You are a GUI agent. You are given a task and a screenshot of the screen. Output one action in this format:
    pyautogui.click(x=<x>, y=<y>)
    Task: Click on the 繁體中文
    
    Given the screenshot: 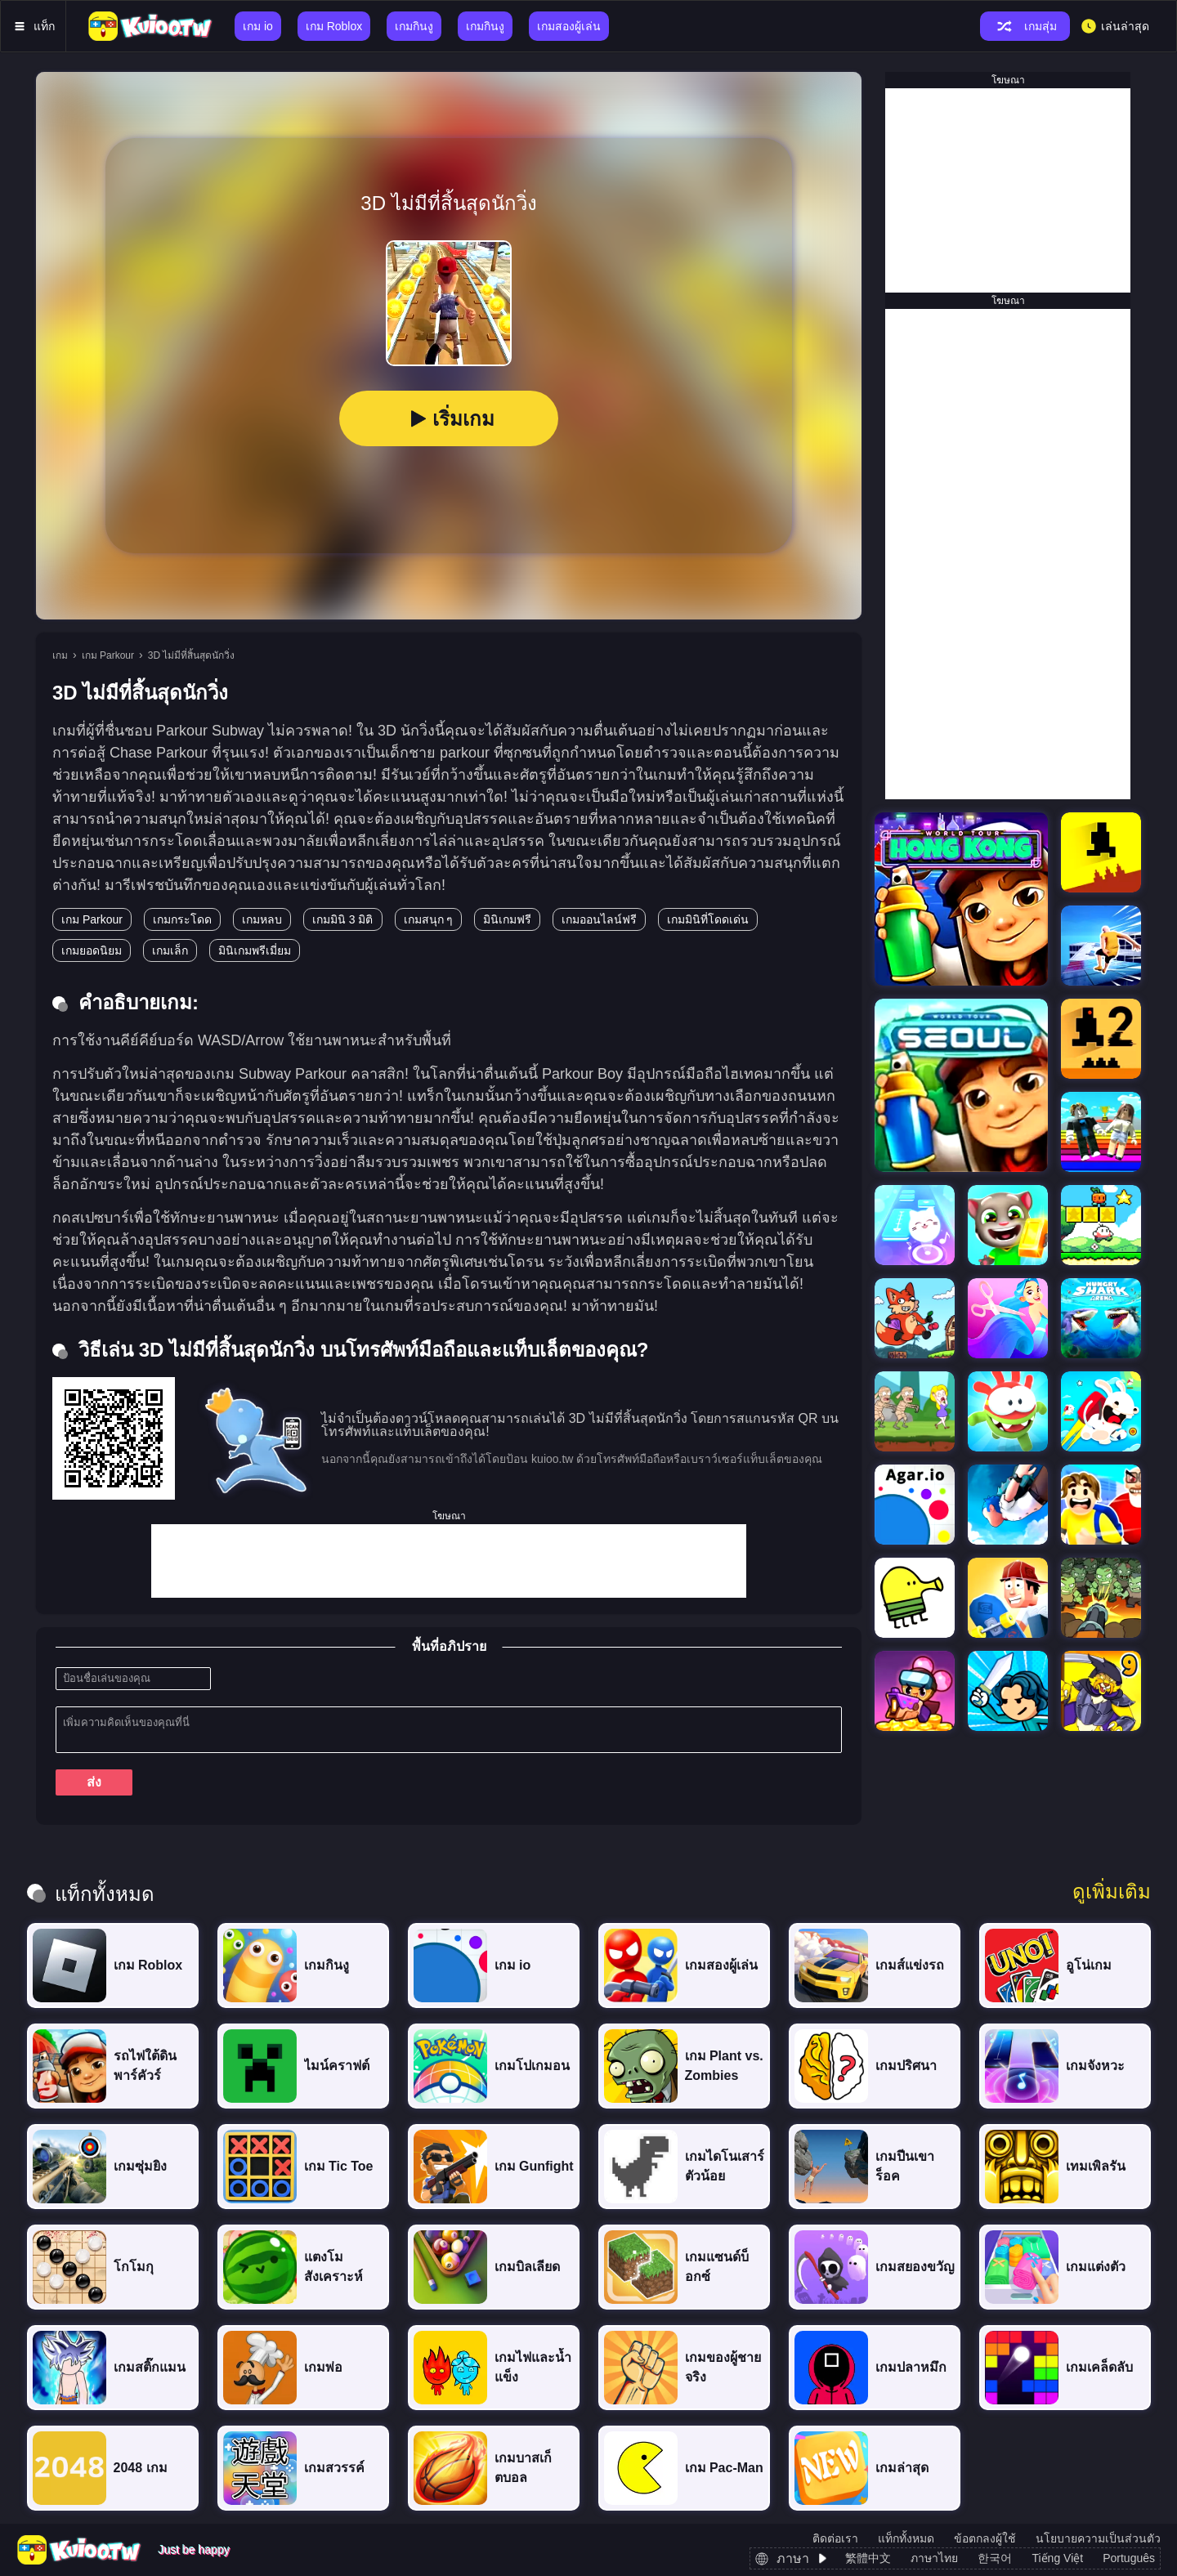 What is the action you would take?
    pyautogui.click(x=868, y=2558)
    